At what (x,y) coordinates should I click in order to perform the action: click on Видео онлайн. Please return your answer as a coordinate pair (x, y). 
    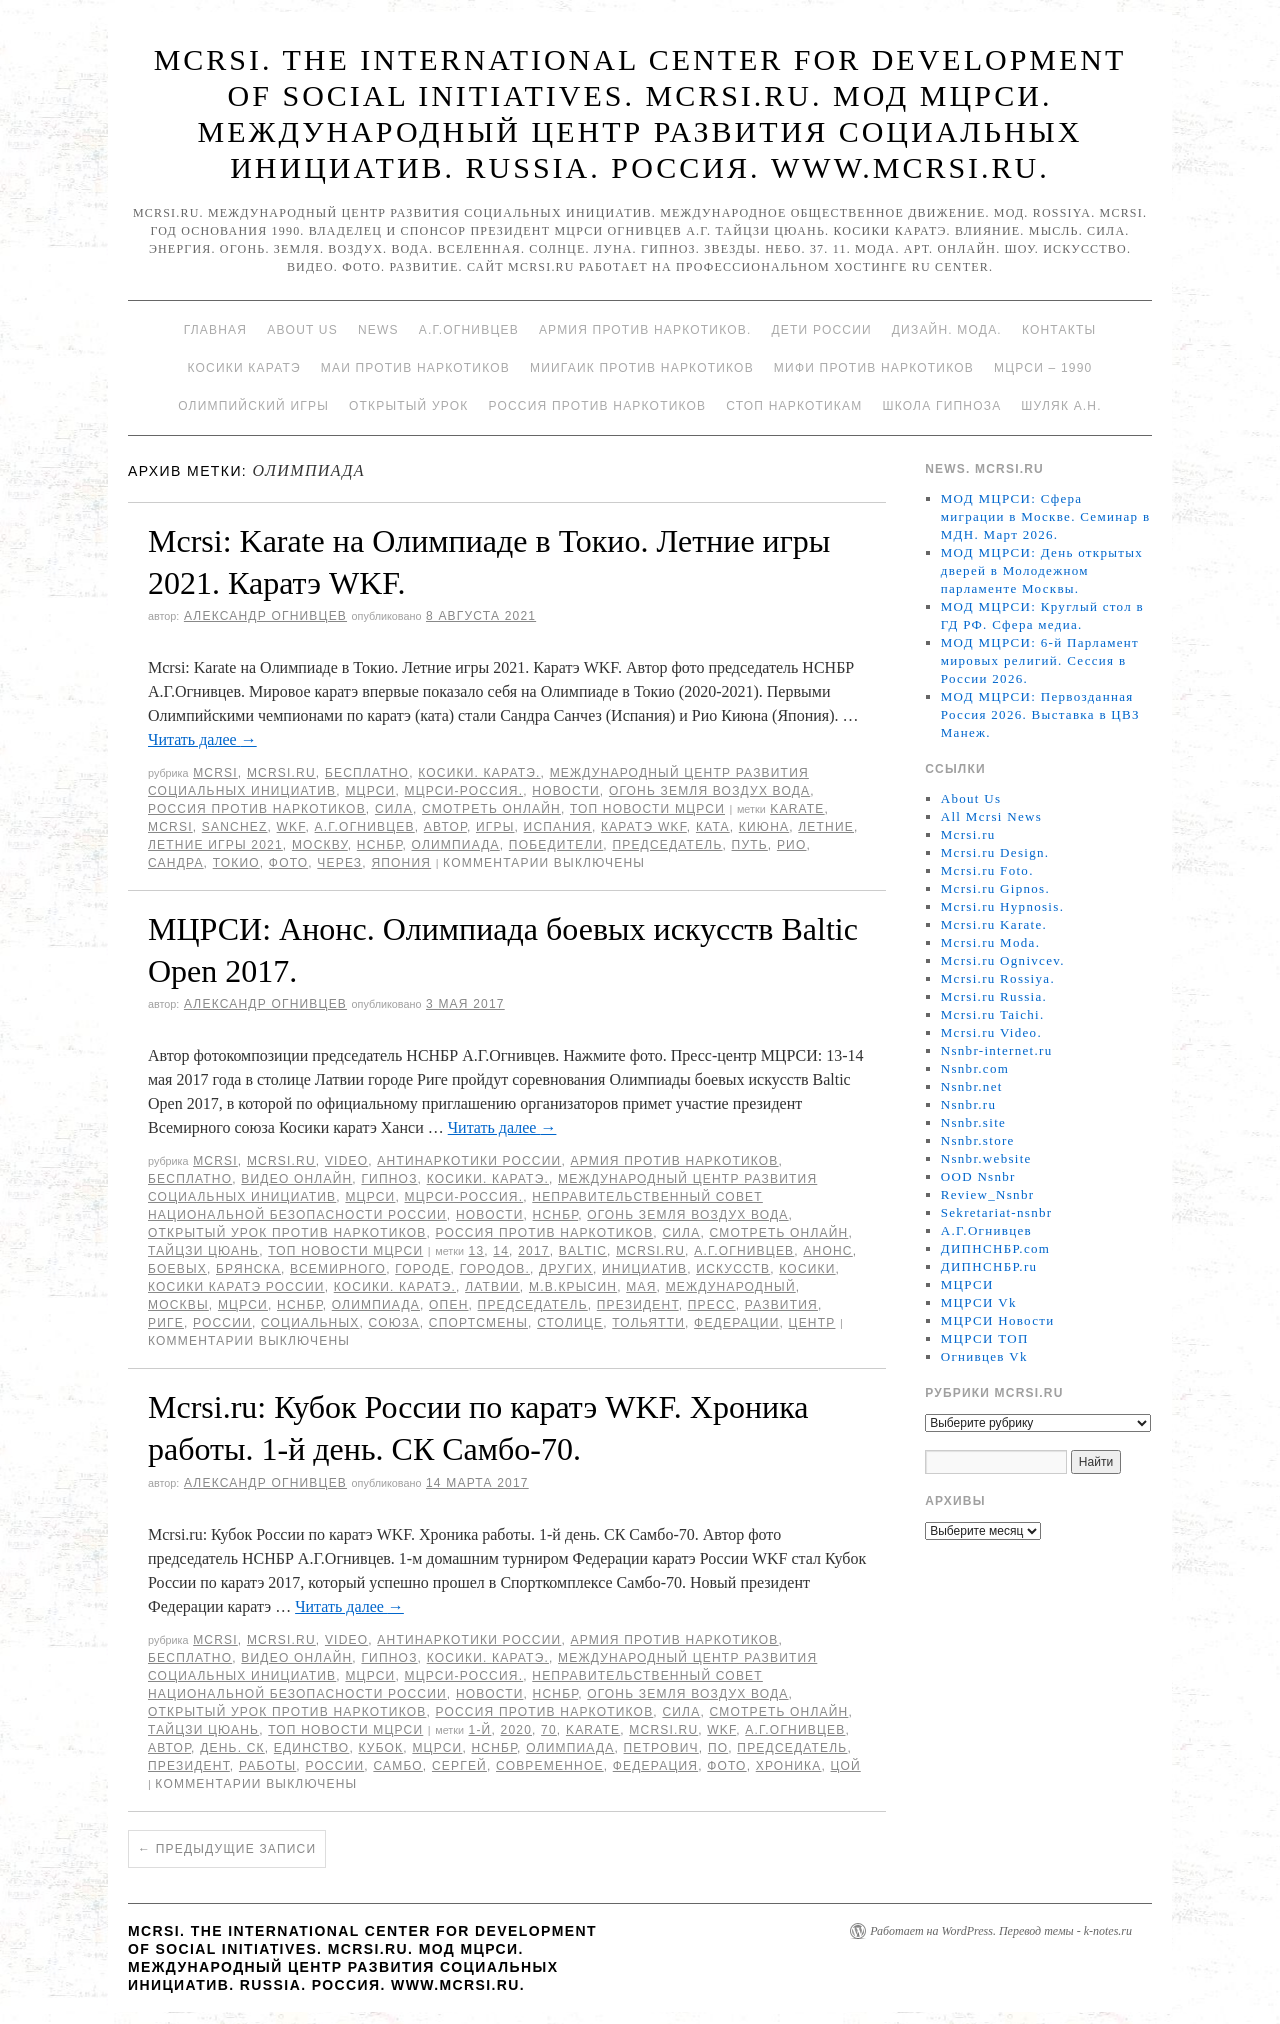
    Looking at the image, I should click on (296, 1179).